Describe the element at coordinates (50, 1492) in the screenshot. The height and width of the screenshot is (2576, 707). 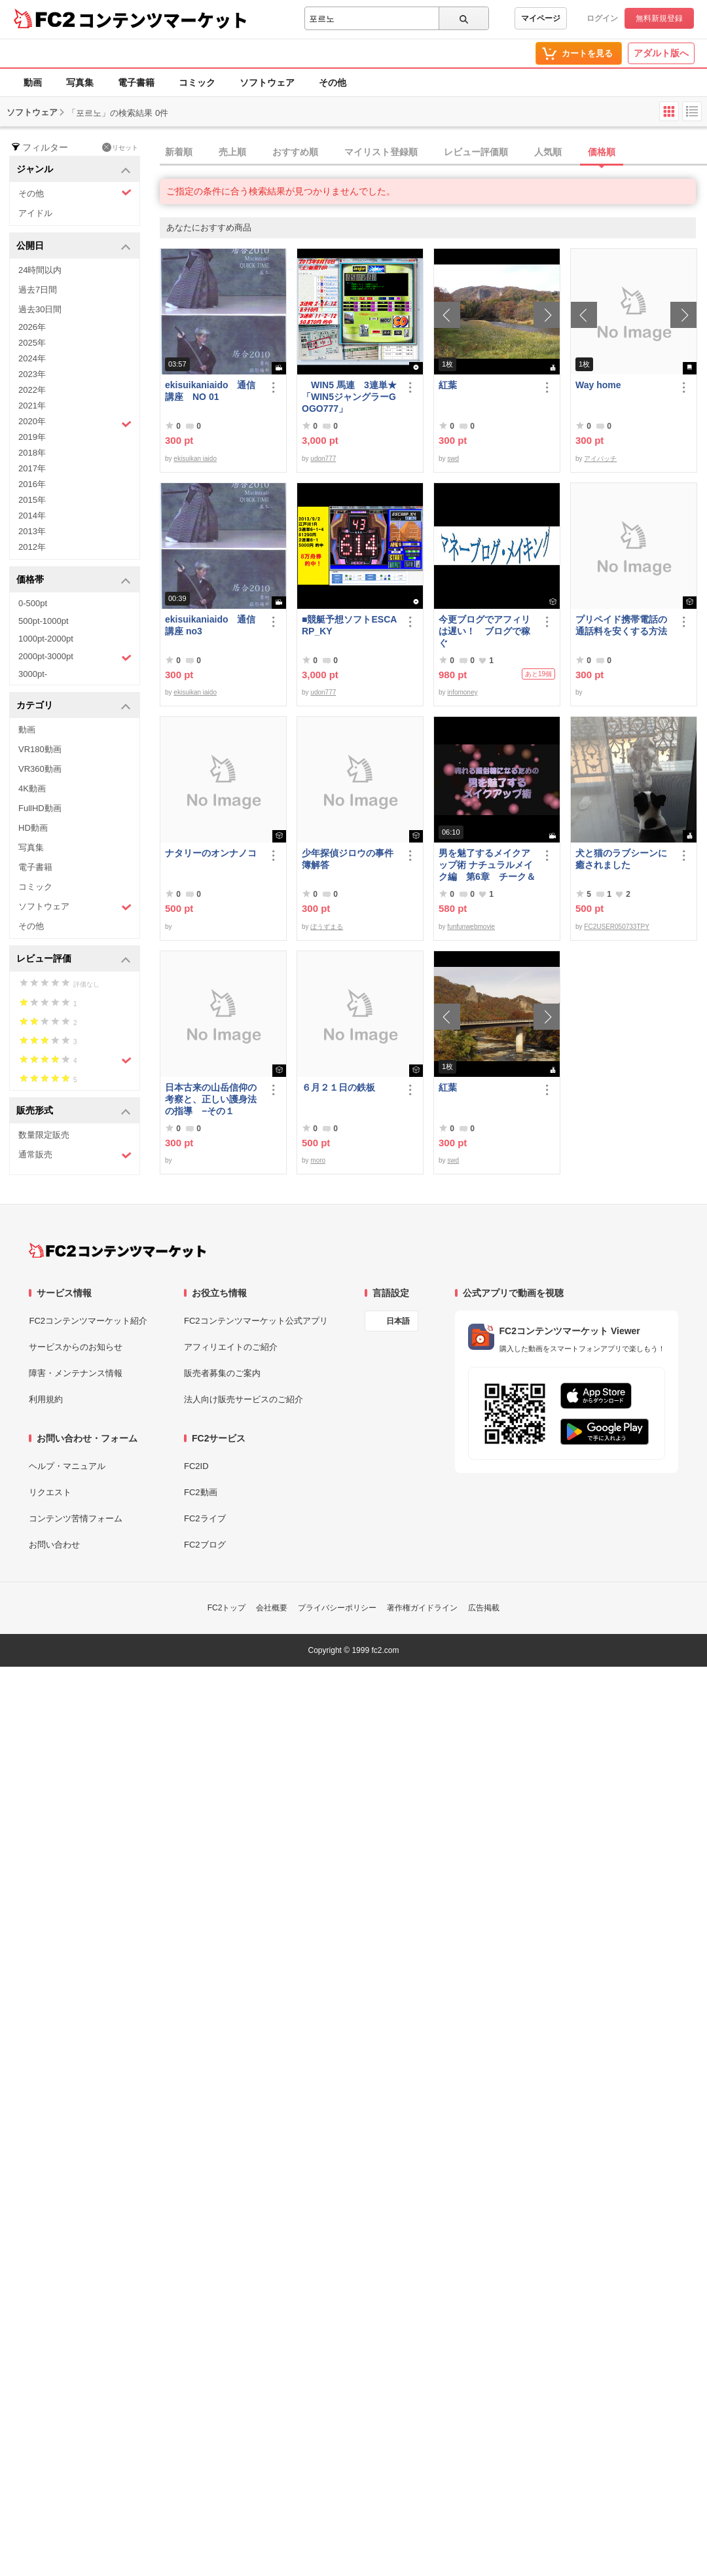
I see `リクエスト` at that location.